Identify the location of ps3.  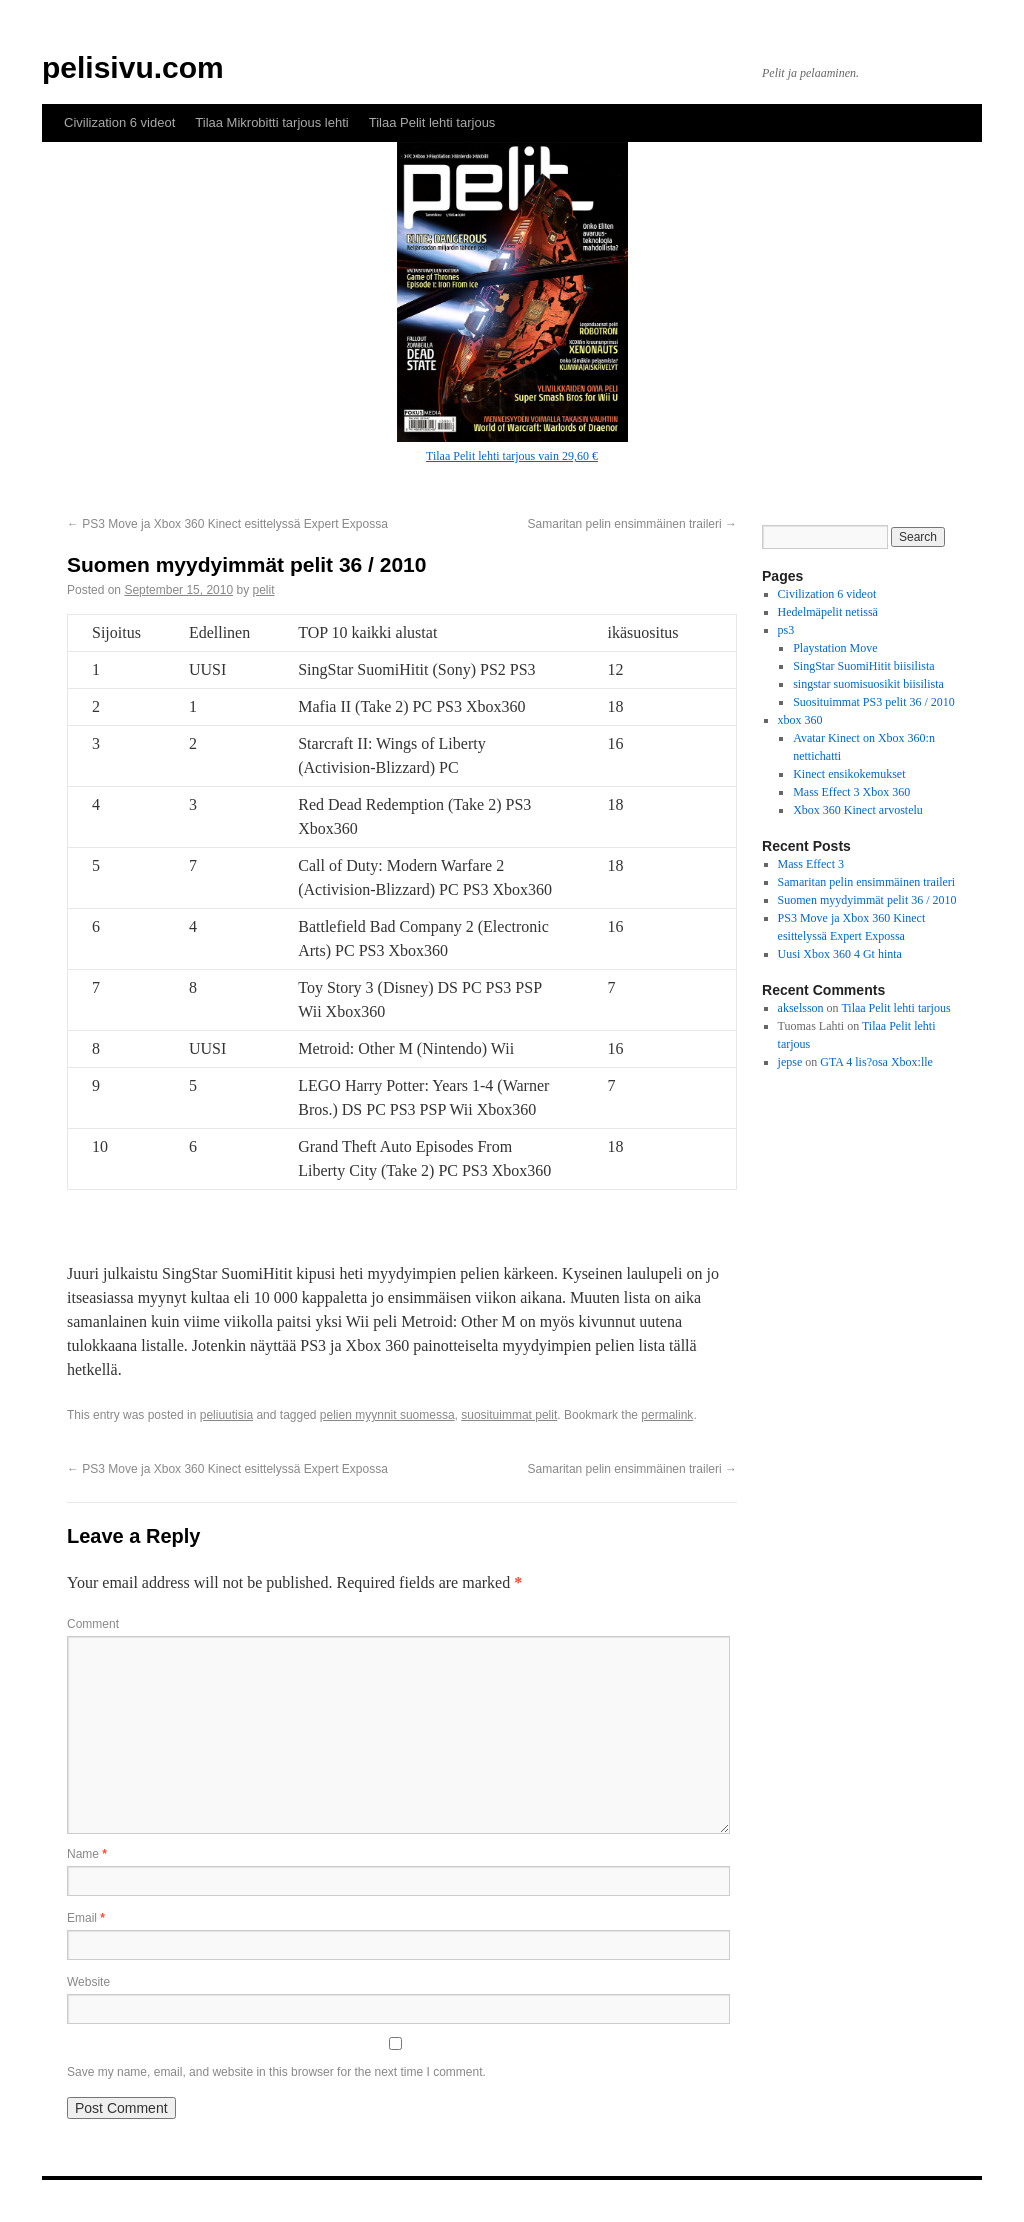
(786, 630).